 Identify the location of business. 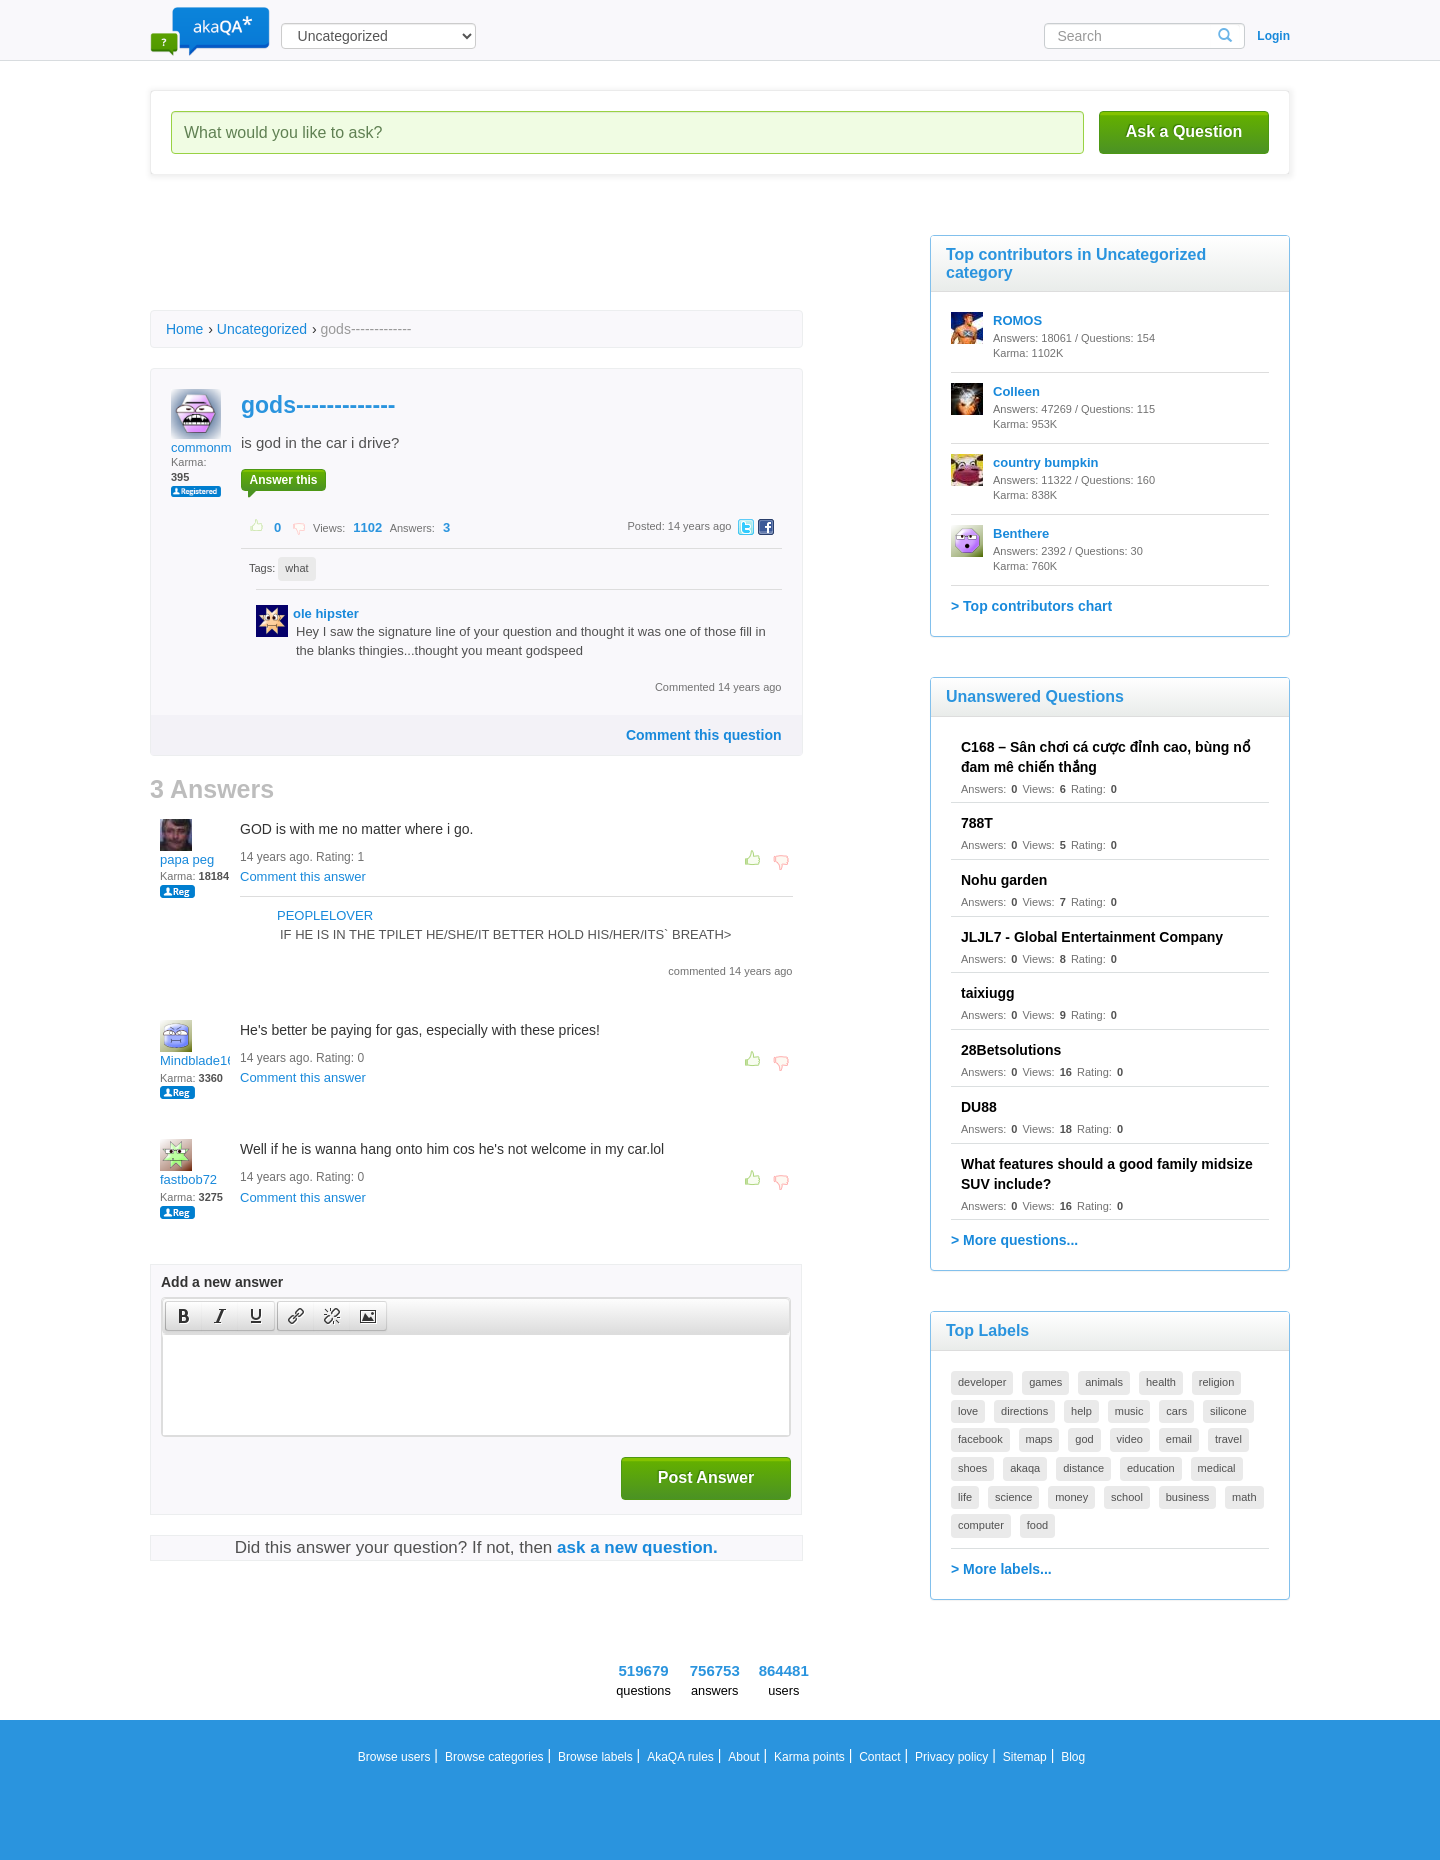
(1187, 1497).